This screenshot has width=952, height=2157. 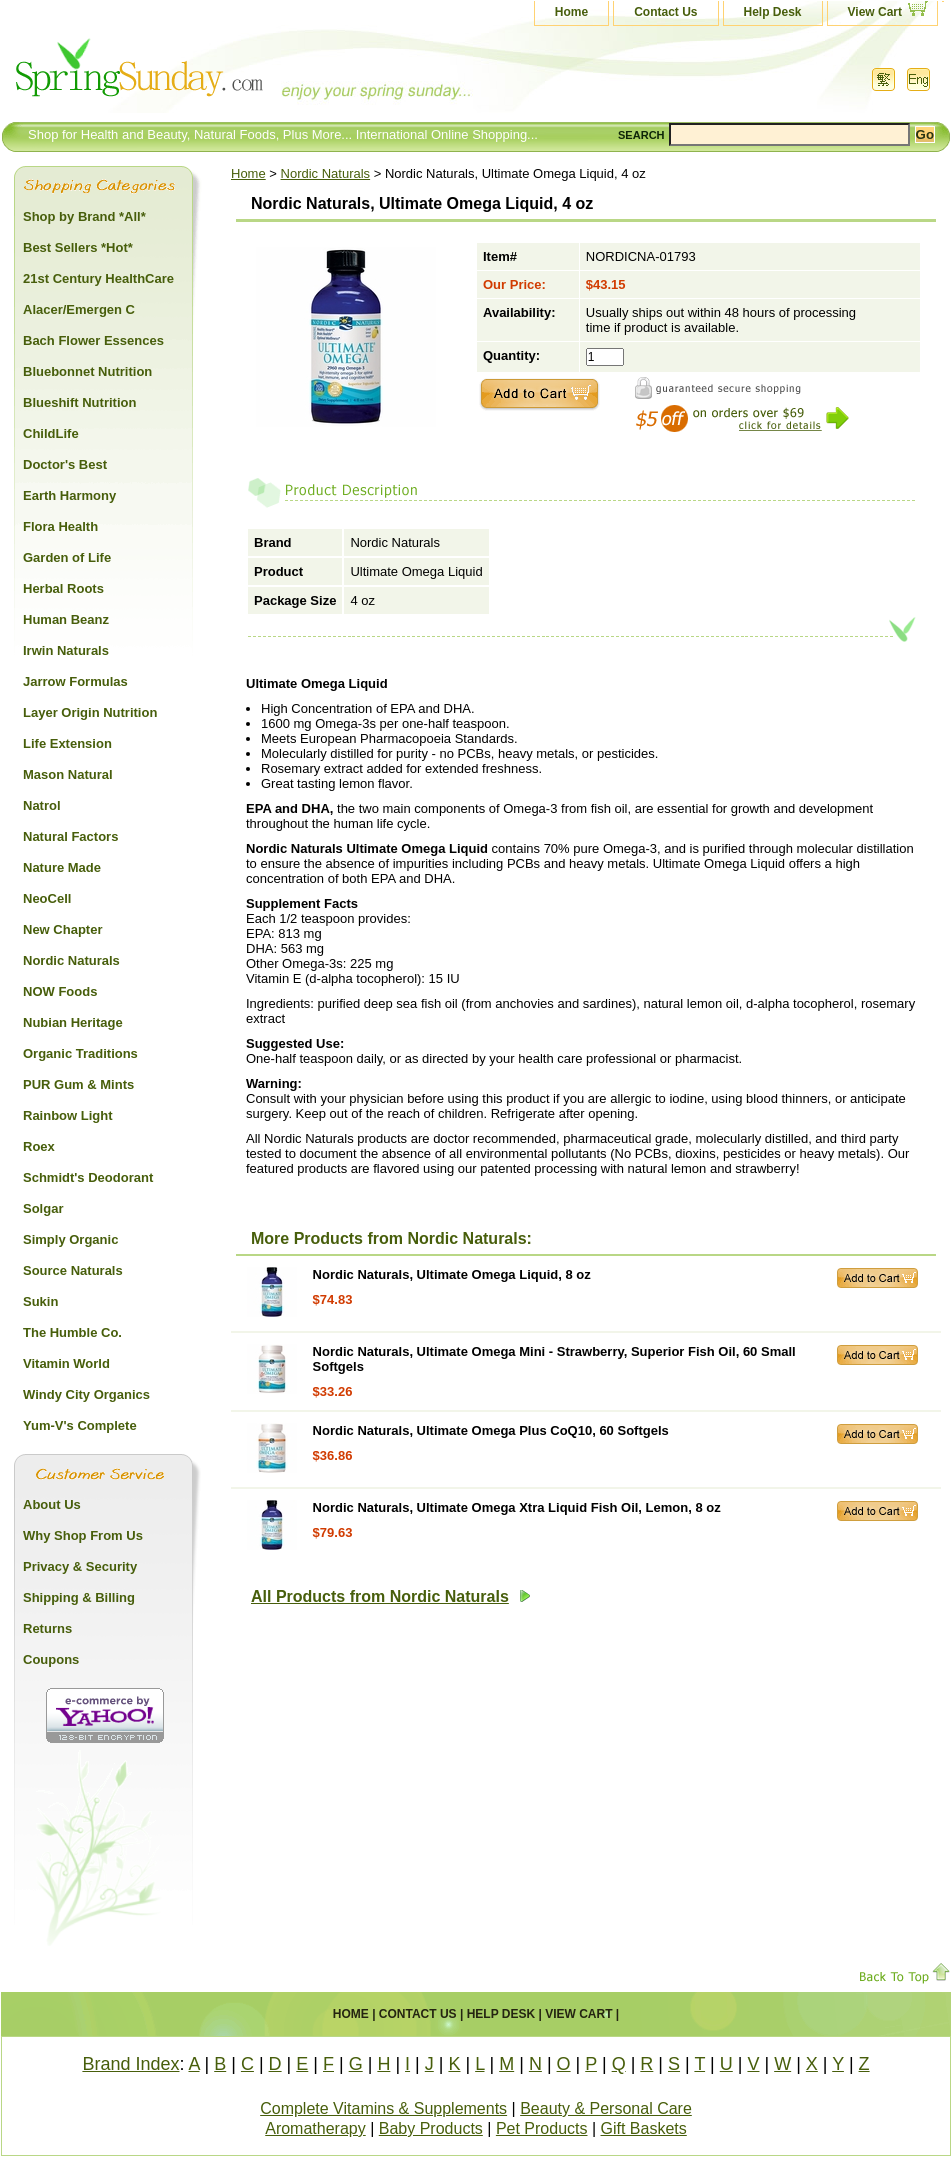 I want to click on Bluebonnet Nutrition, so click(x=87, y=371).